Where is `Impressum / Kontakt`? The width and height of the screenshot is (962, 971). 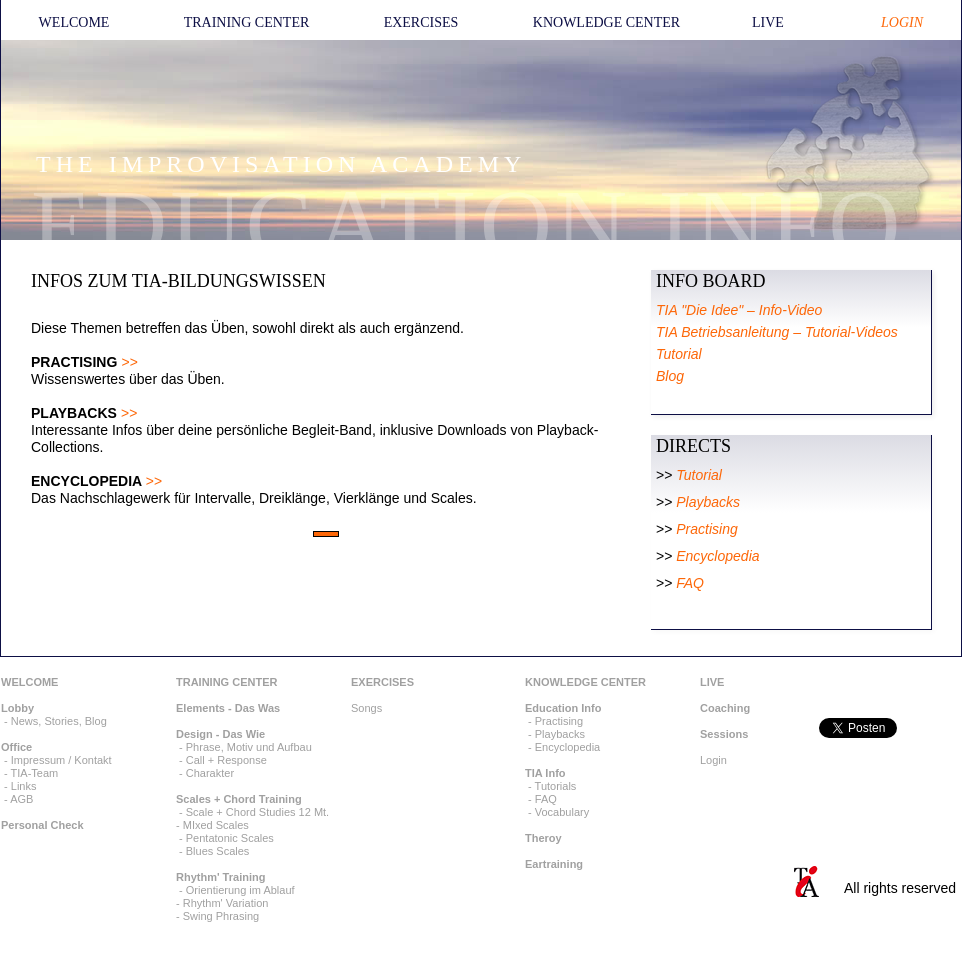
Impressum / Kontakt is located at coordinates (61, 760).